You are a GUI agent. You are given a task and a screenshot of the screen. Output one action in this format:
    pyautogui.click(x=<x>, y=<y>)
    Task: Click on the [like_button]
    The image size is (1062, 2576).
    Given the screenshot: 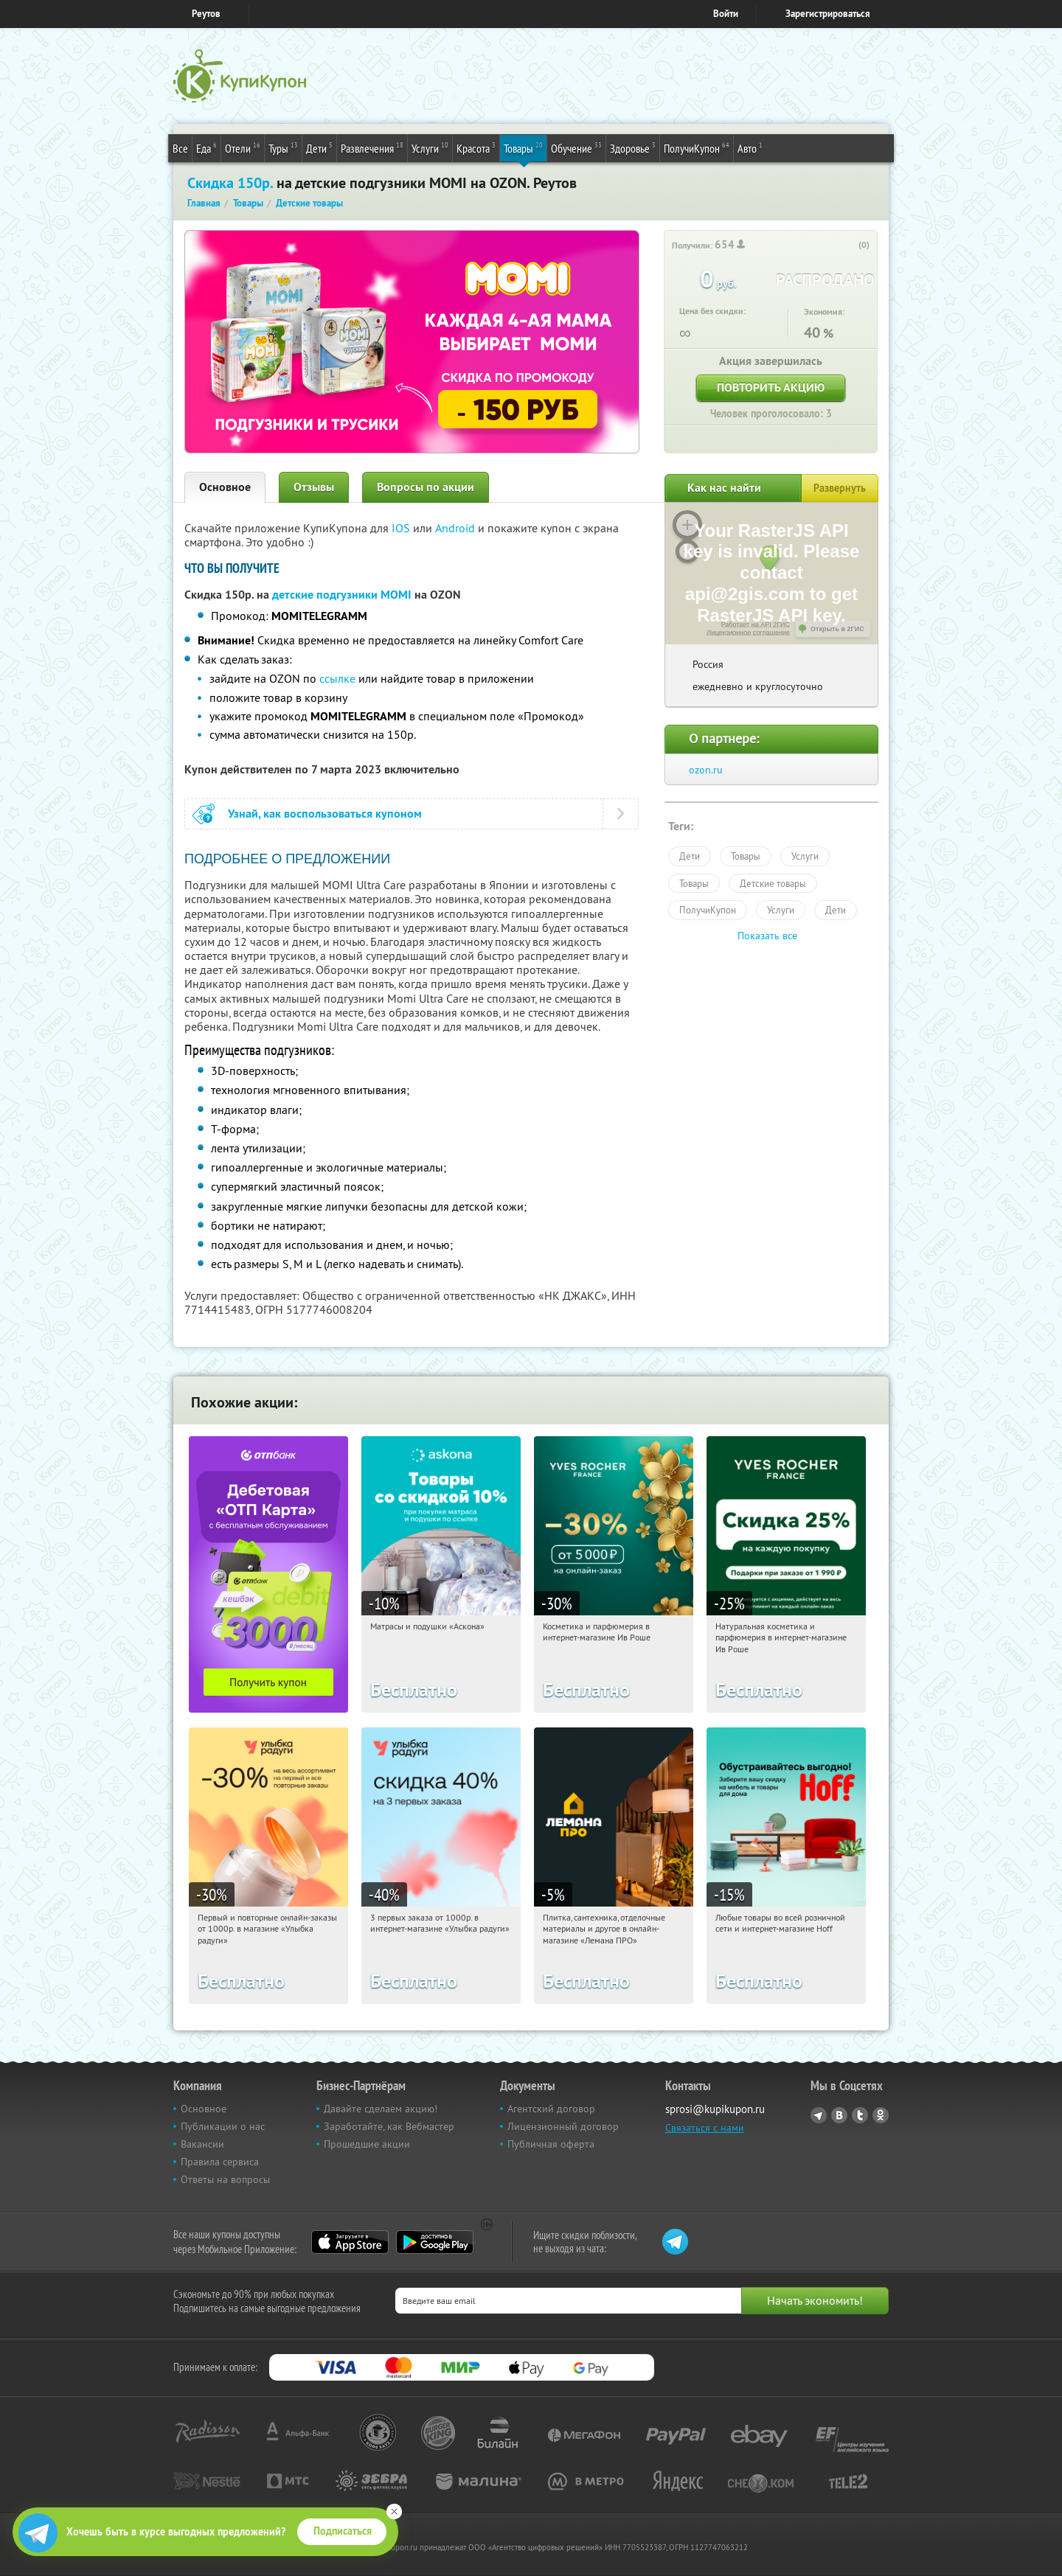 What is the action you would take?
    pyautogui.click(x=848, y=245)
    